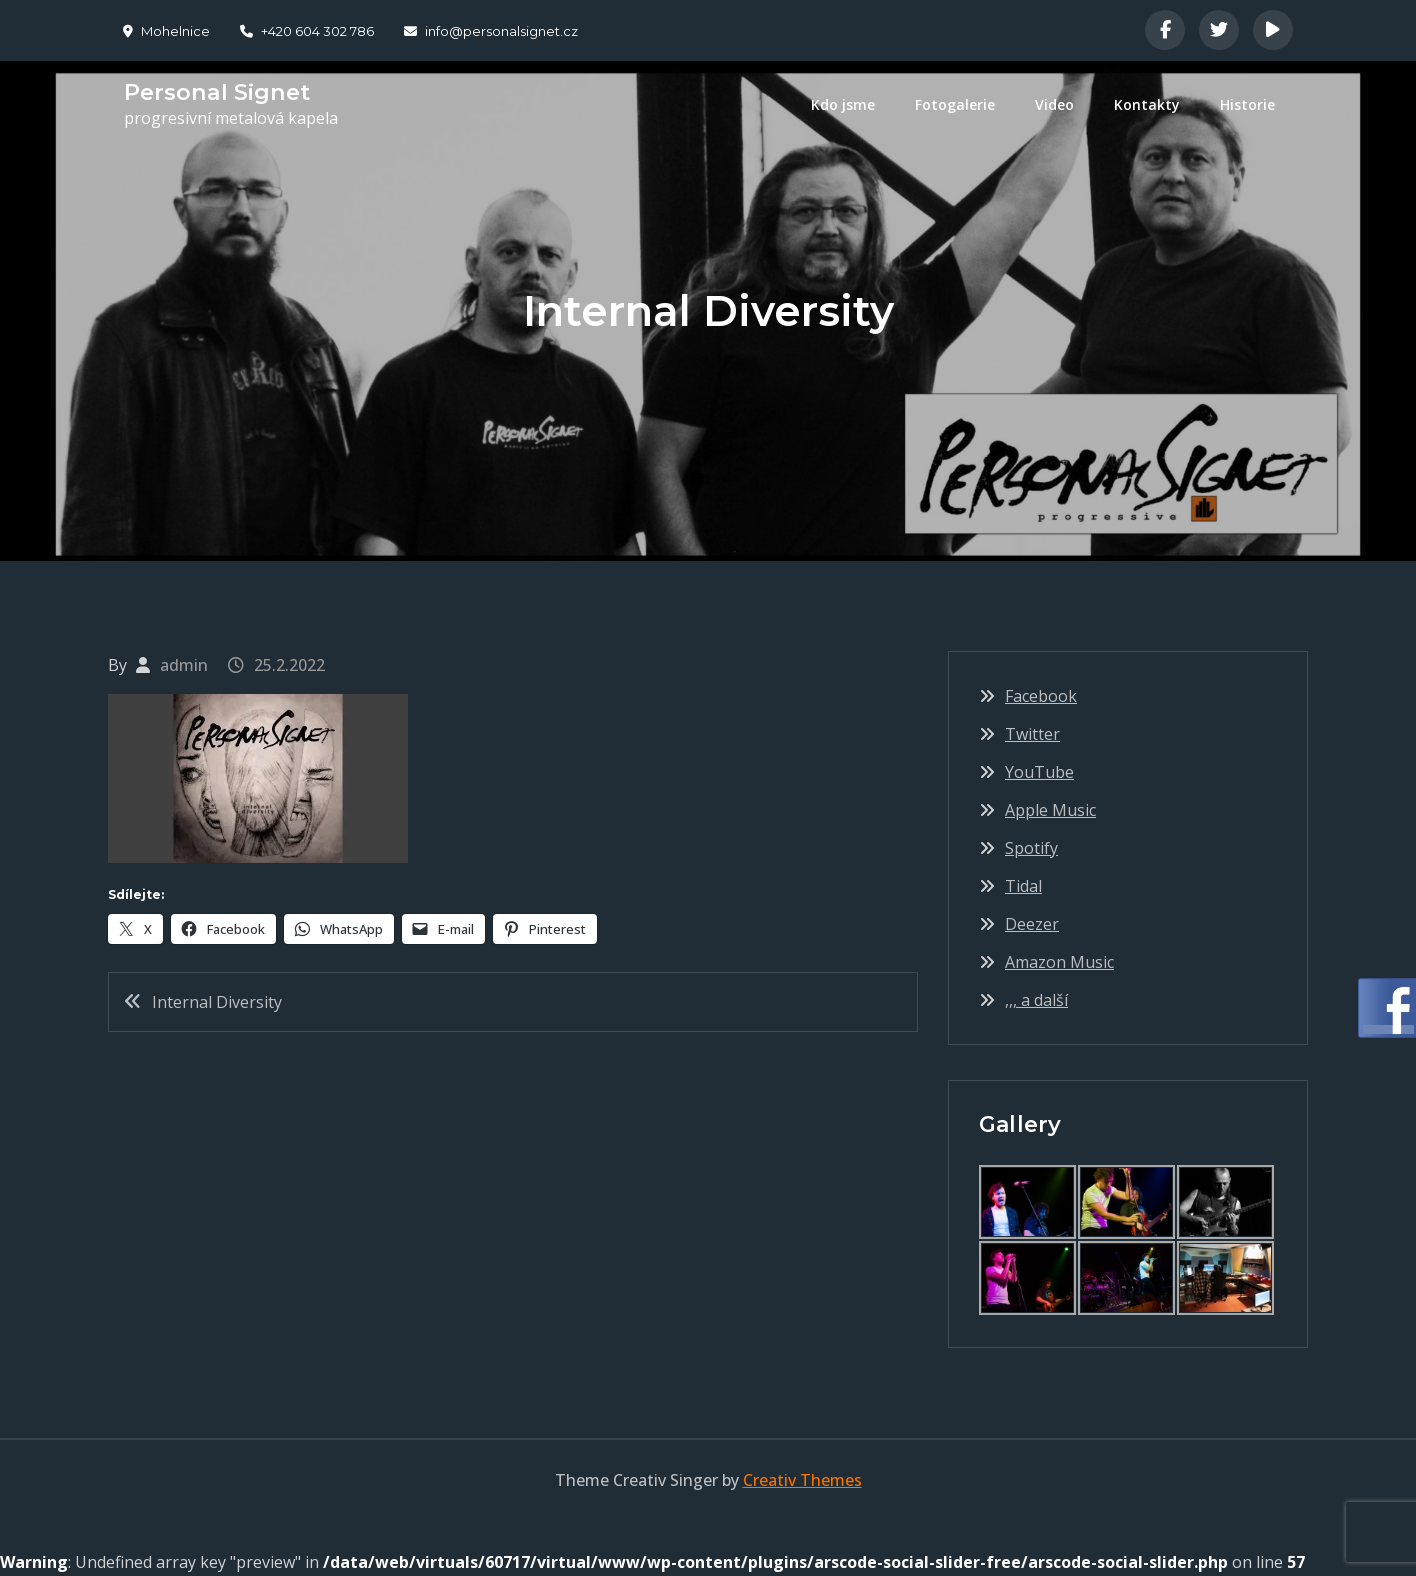 Image resolution: width=1416 pixels, height=1576 pixels. What do you see at coordinates (184, 665) in the screenshot?
I see `admin` at bounding box center [184, 665].